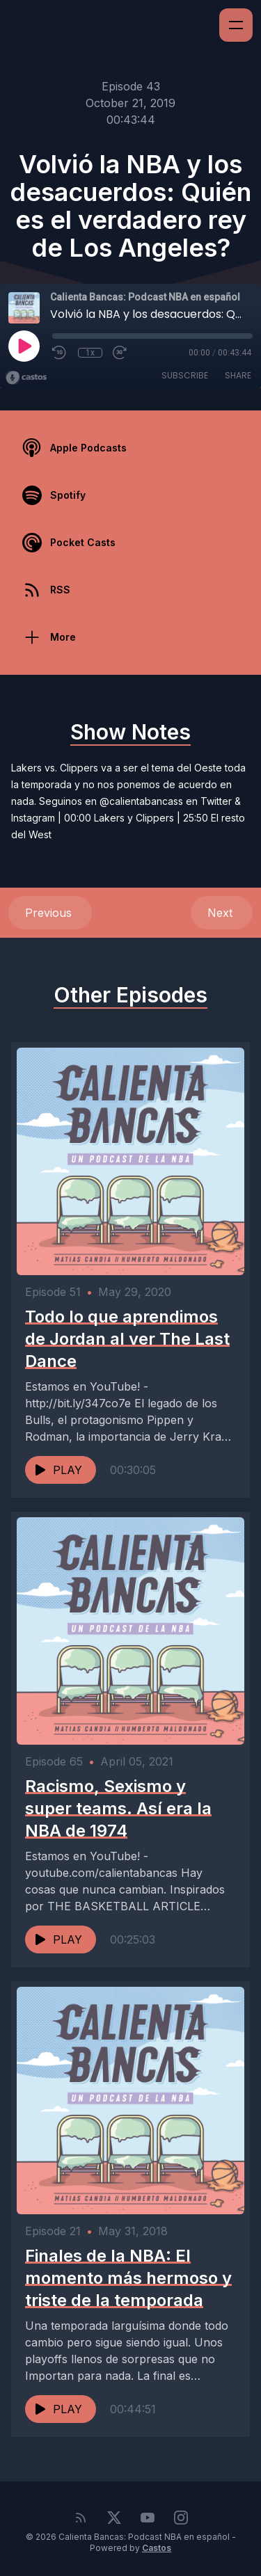 This screenshot has width=261, height=2576. Describe the element at coordinates (238, 375) in the screenshot. I see `Share` at that location.